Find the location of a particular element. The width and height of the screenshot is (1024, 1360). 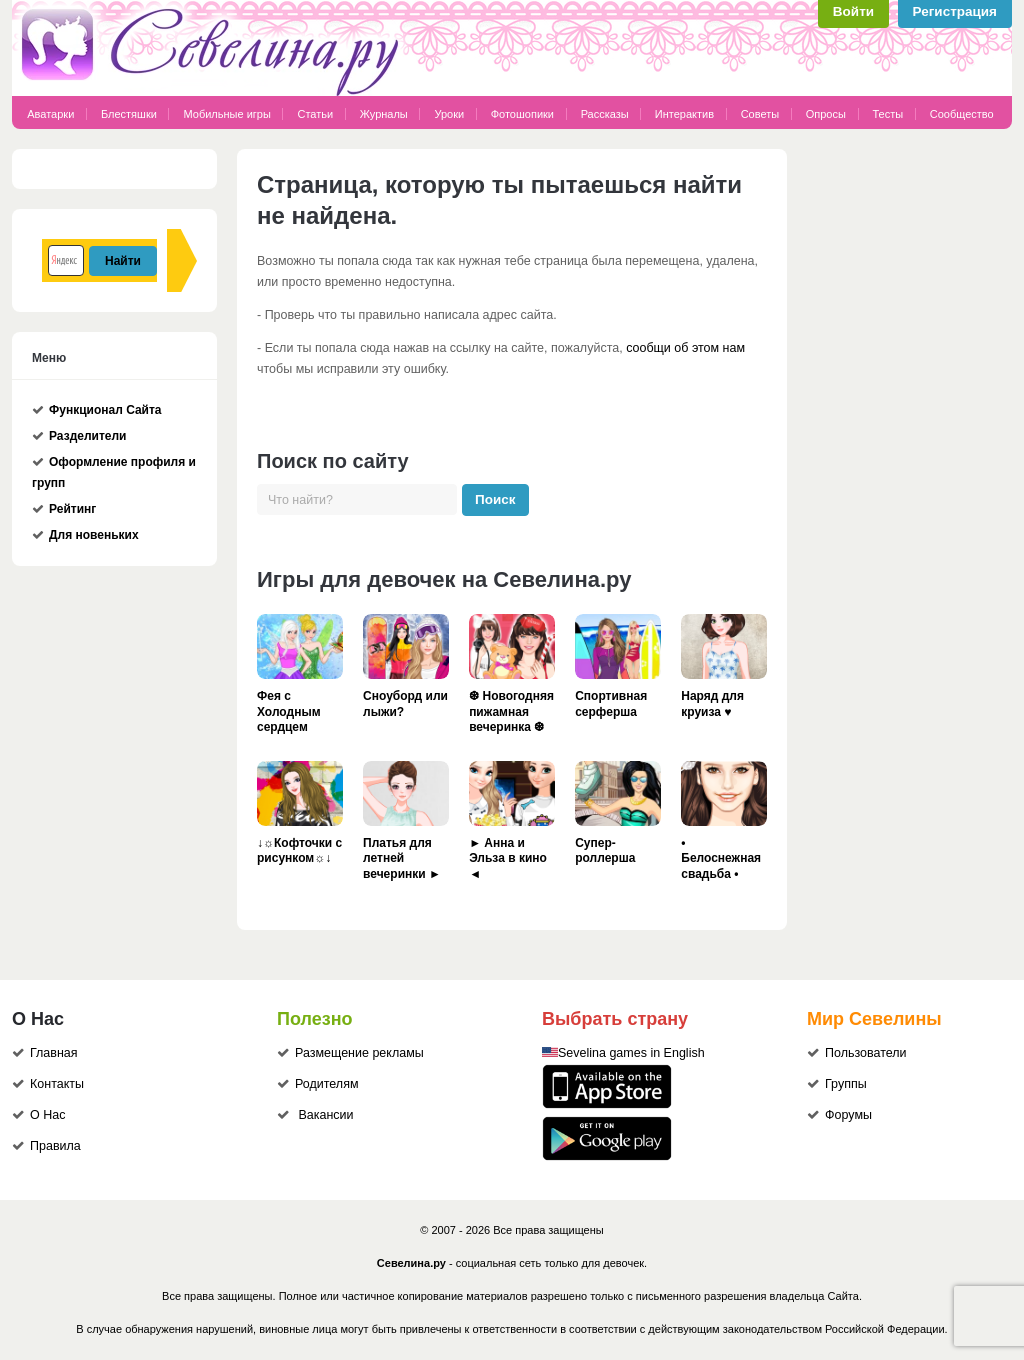

Наряд для круиза ♥ is located at coordinates (712, 704).